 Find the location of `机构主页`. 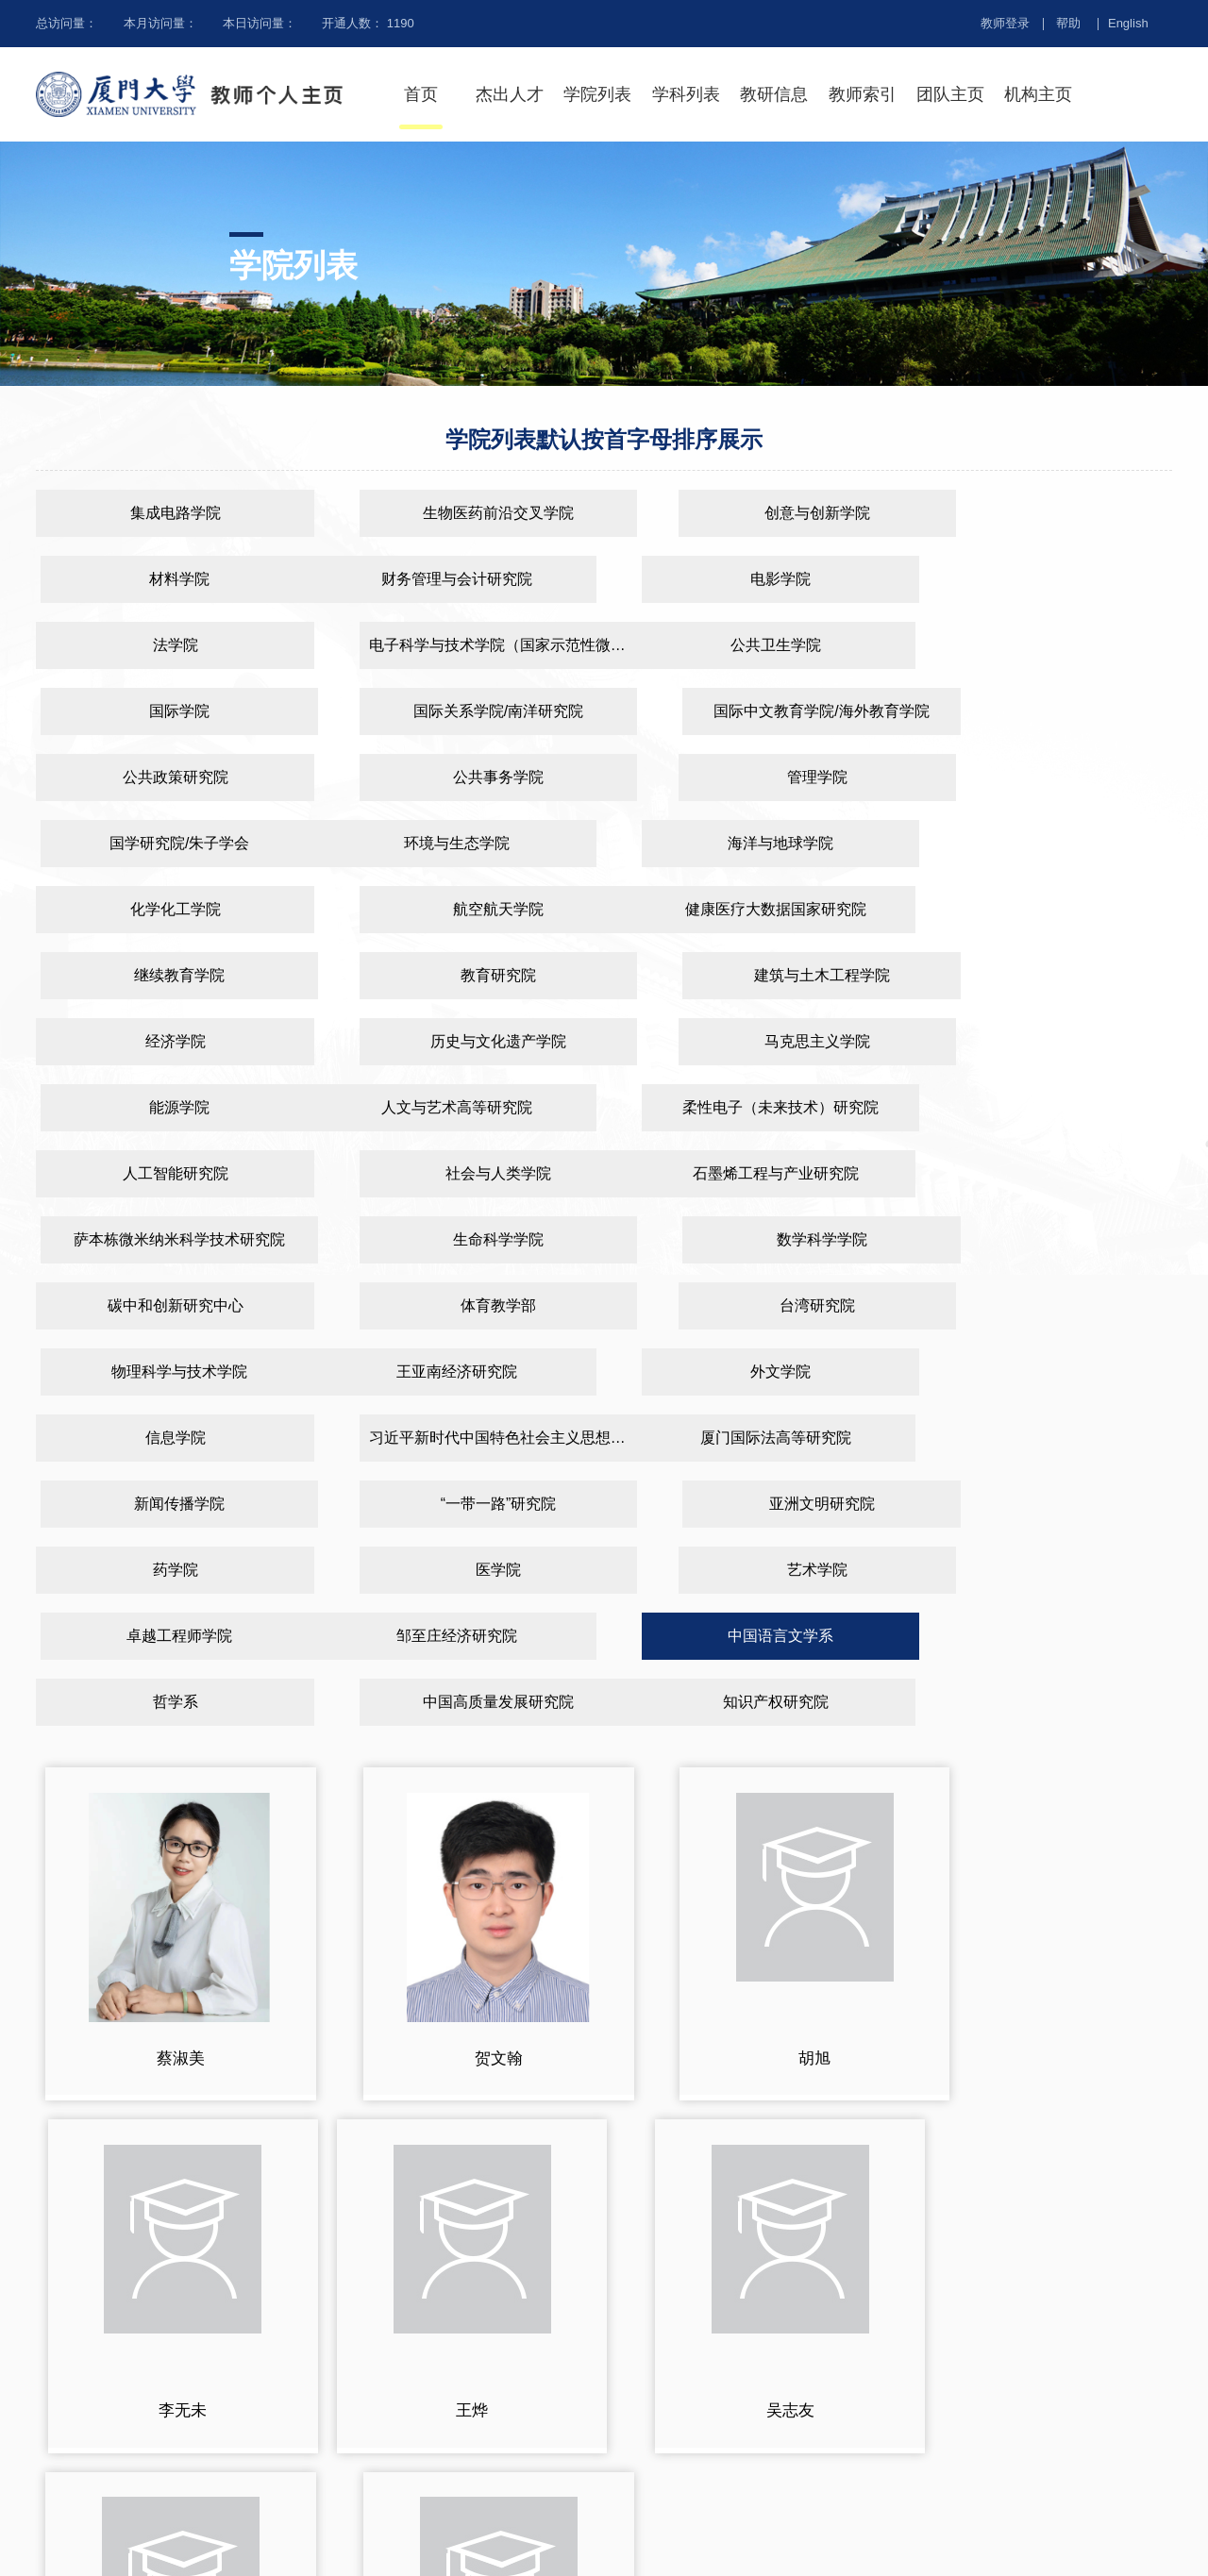

机构主页 is located at coordinates (1038, 94).